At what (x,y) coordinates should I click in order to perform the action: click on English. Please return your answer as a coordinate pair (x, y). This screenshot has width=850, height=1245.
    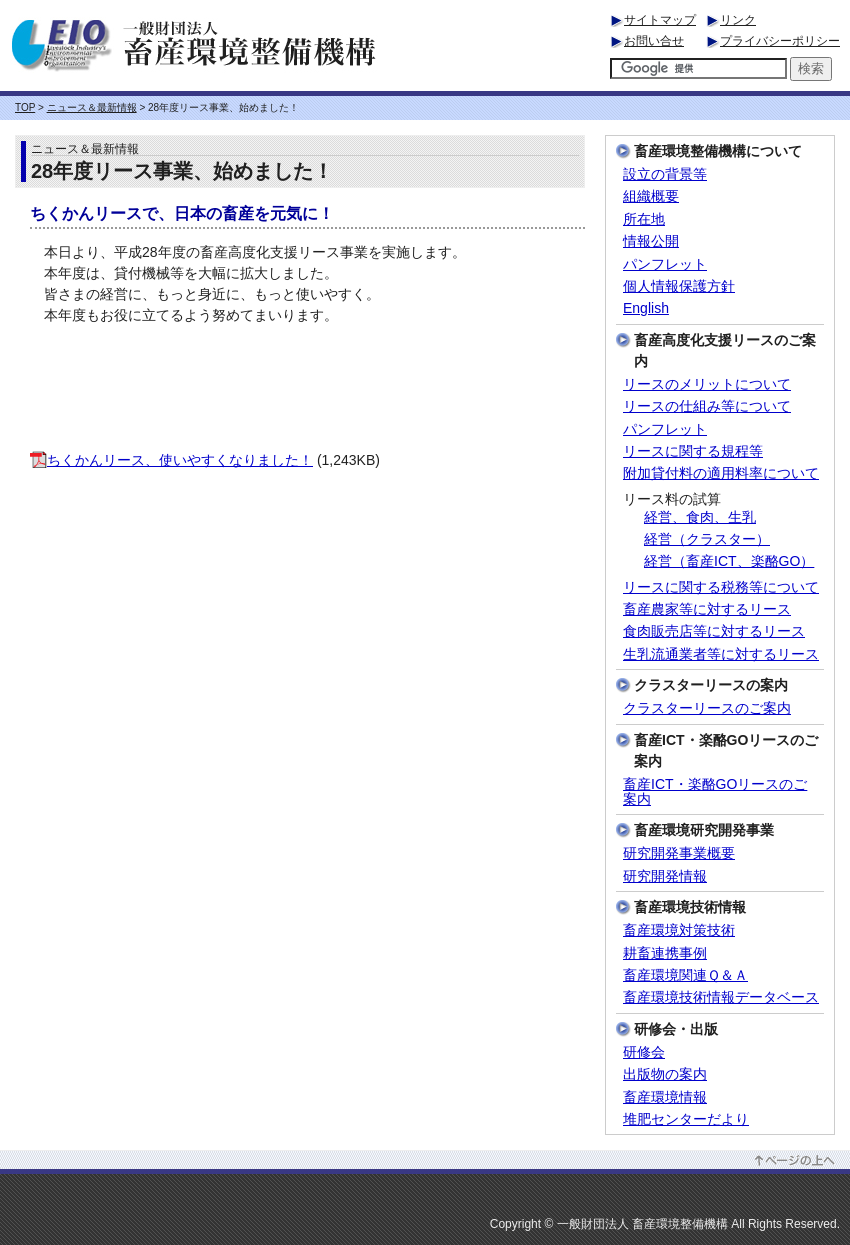
    Looking at the image, I should click on (646, 308).